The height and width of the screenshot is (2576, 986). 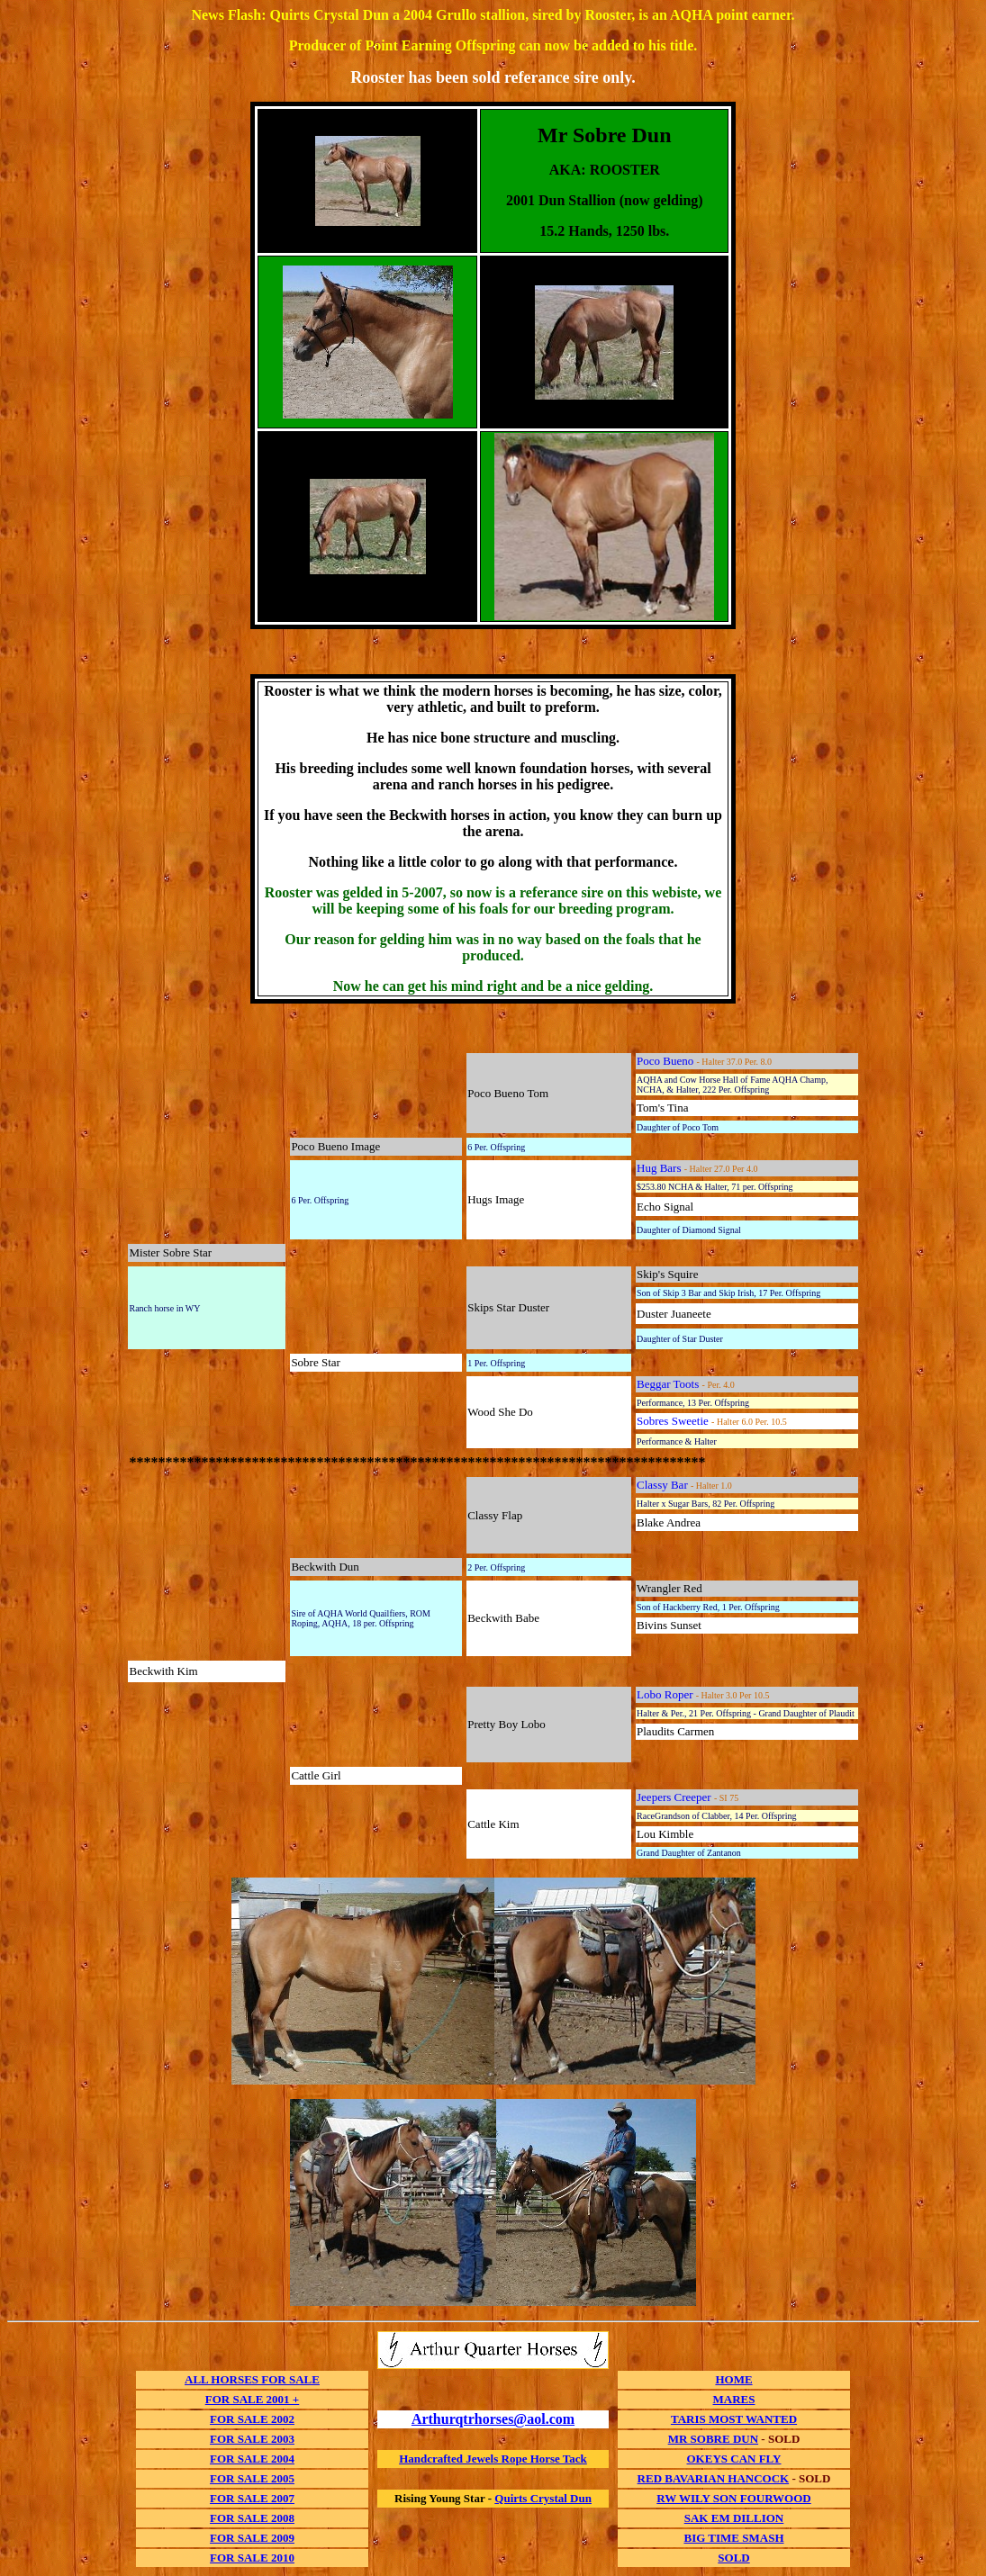 I want to click on FOR SALE 2004, so click(x=252, y=2458).